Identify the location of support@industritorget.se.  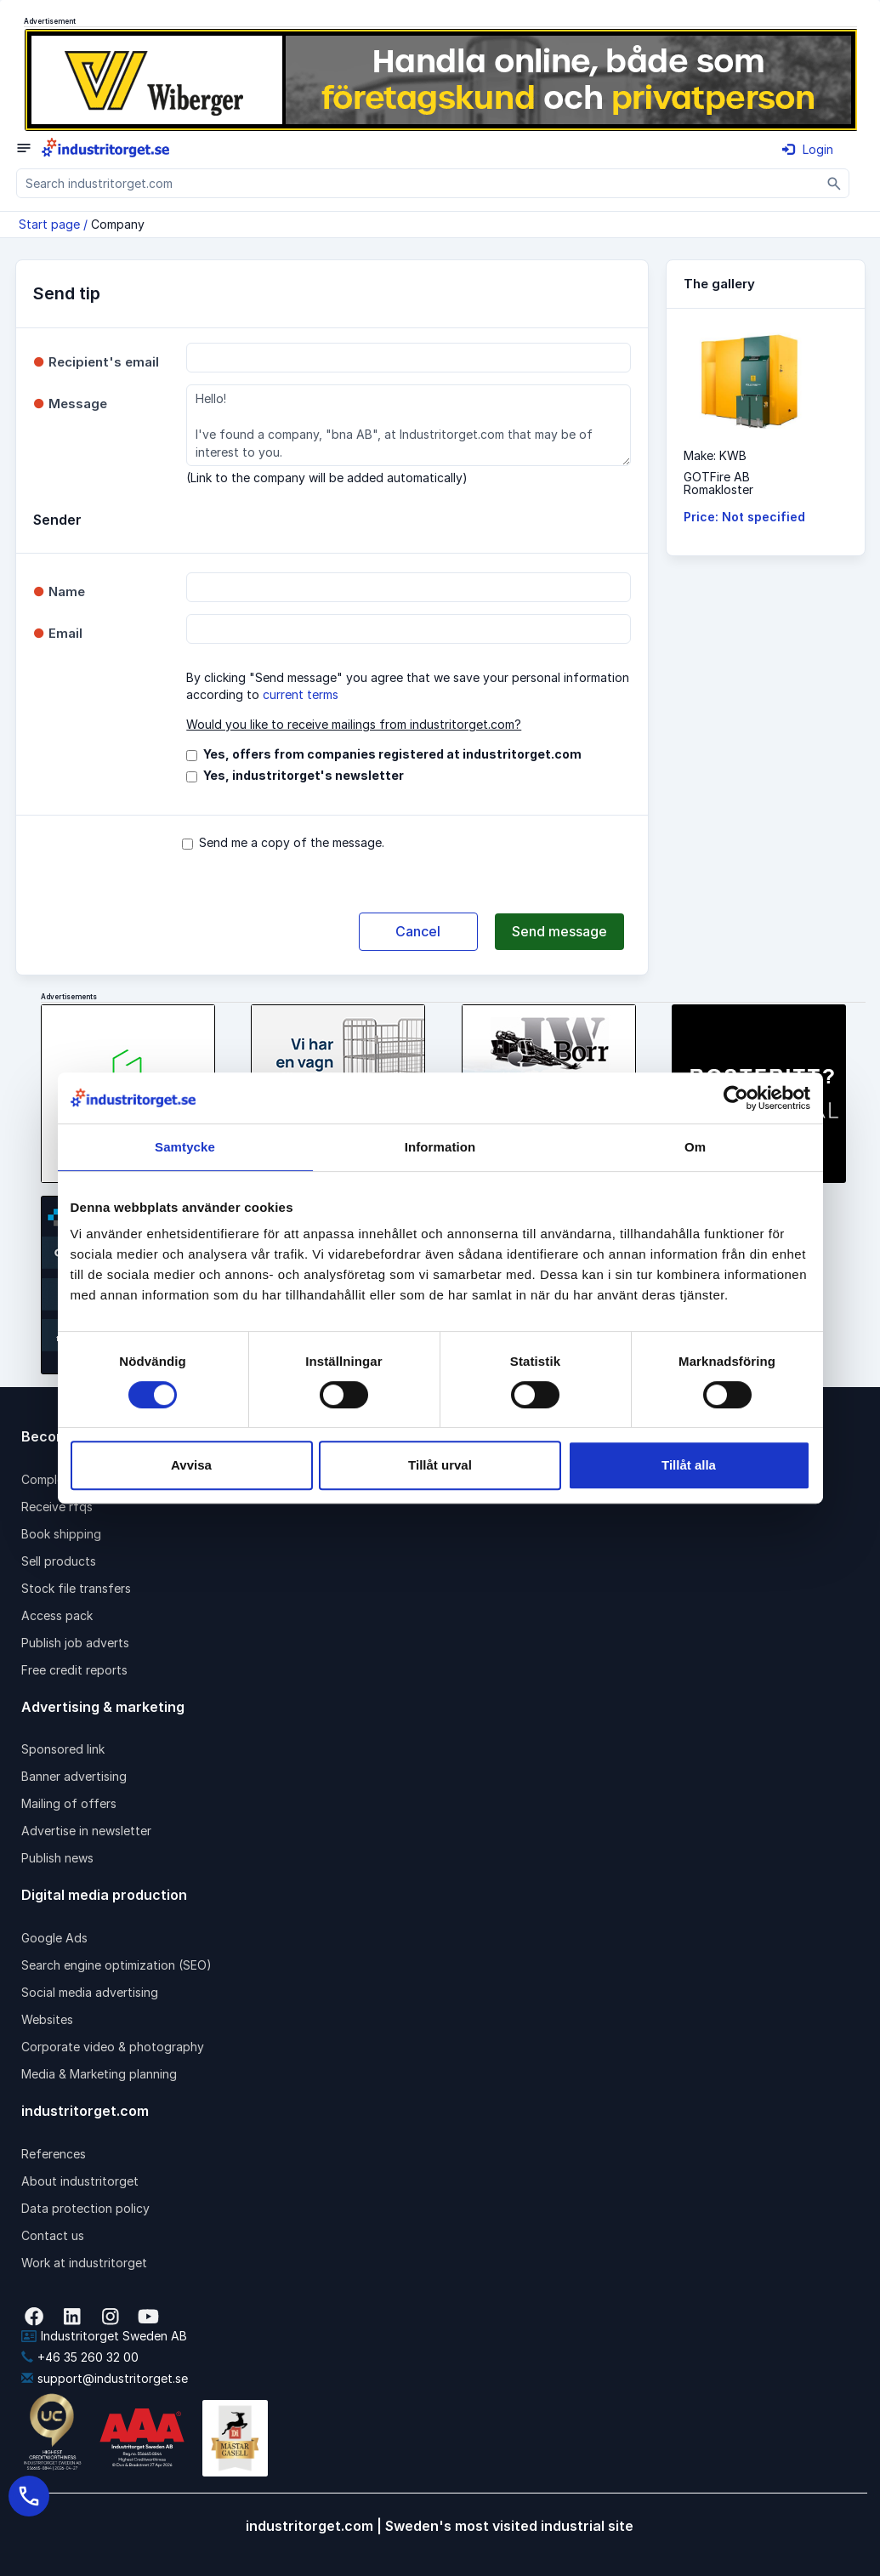
(104, 2378).